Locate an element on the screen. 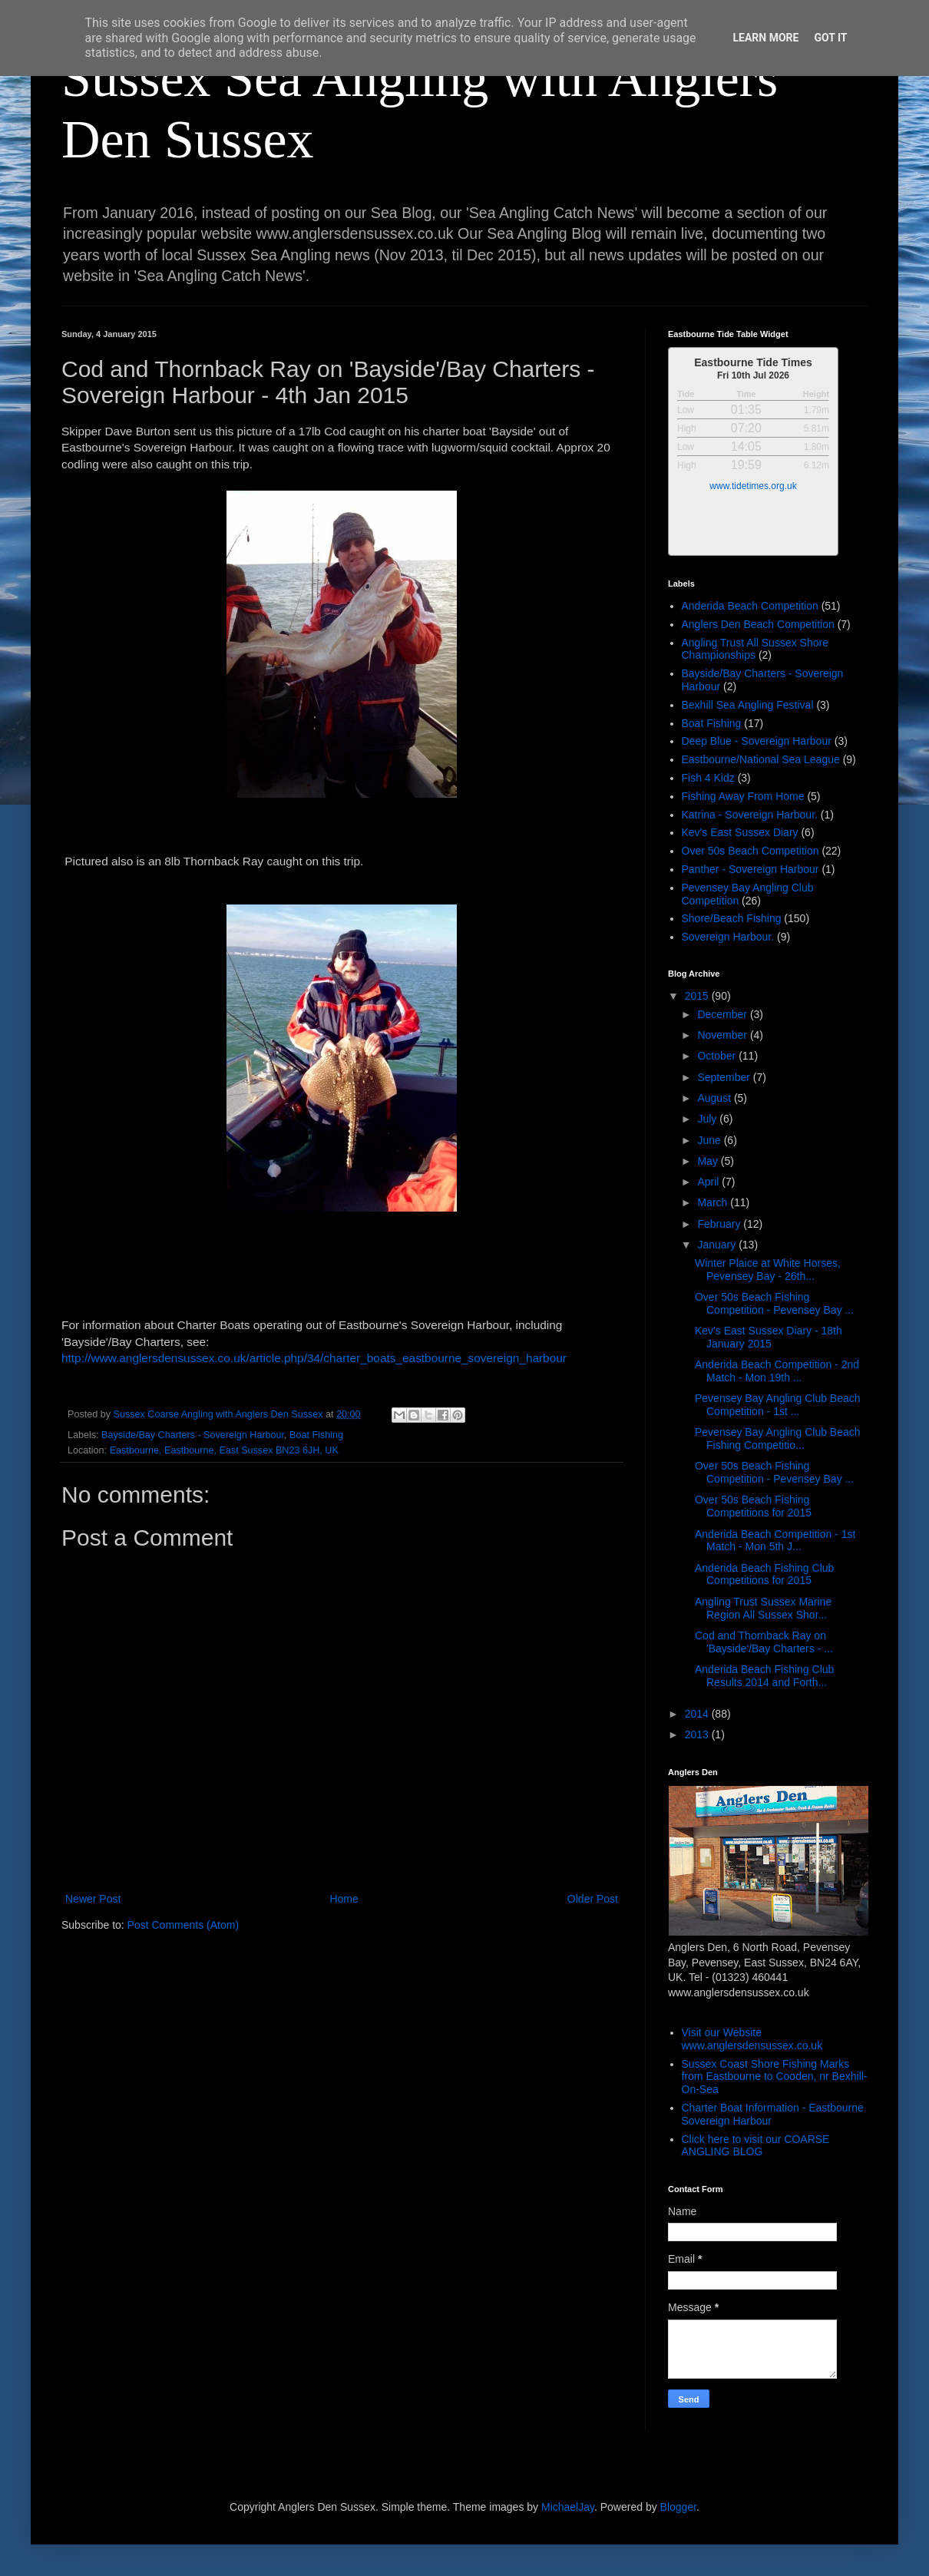 The image size is (929, 2576). Post Comments (Atom) is located at coordinates (183, 1925).